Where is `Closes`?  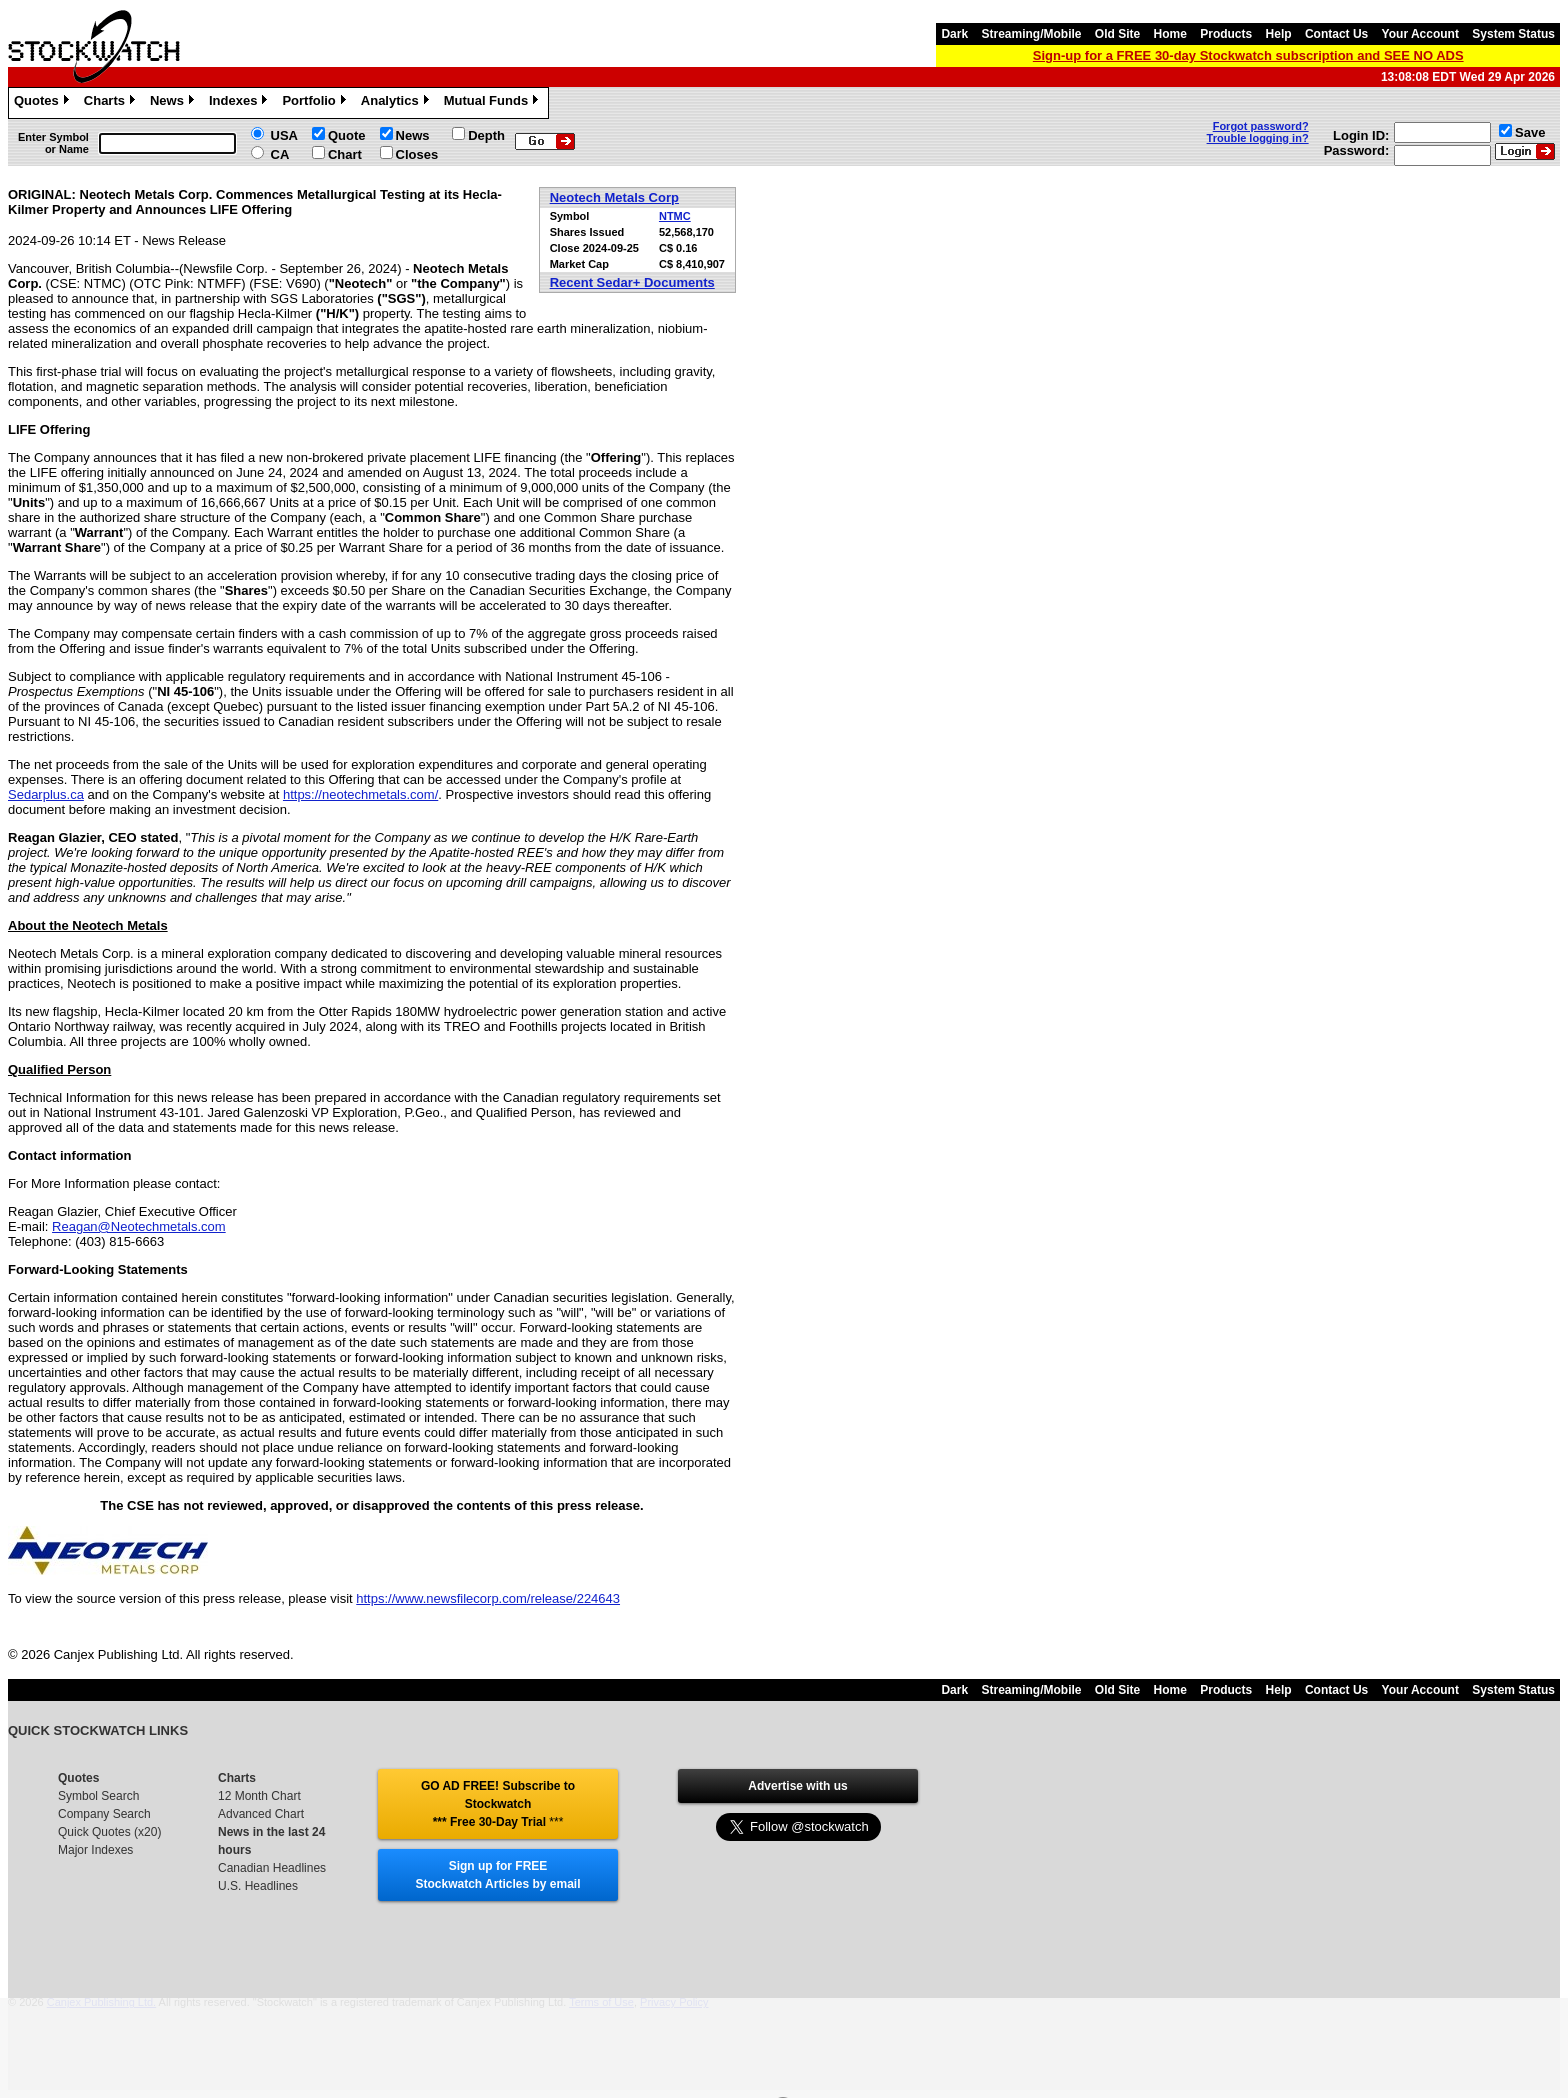
Closes is located at coordinates (417, 154).